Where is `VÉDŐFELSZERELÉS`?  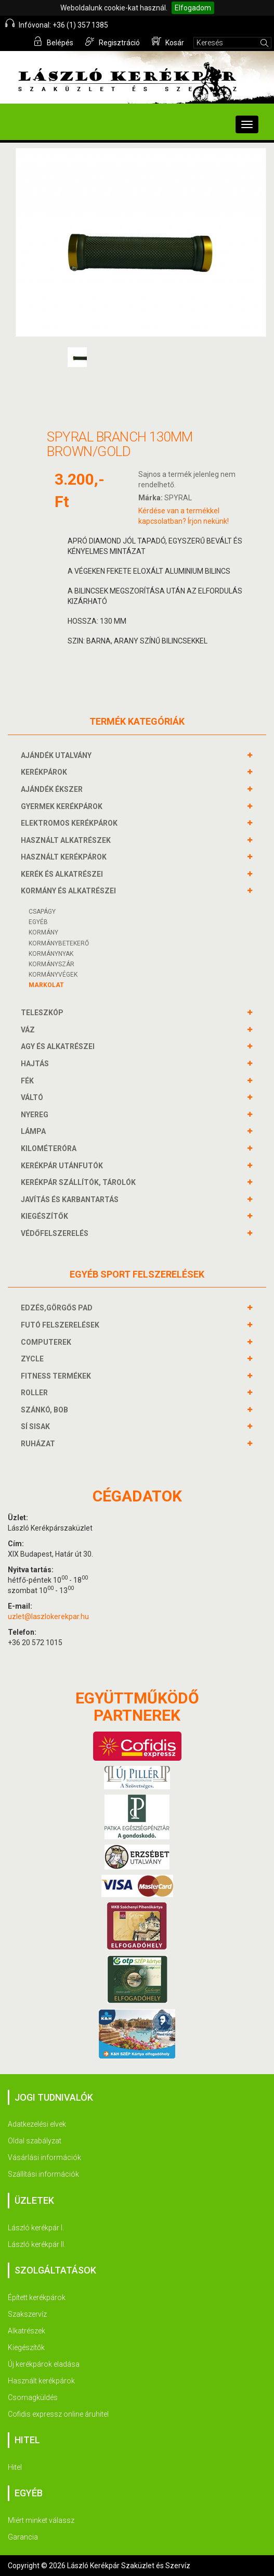 VÉDŐFELSZERELÉS is located at coordinates (56, 1233).